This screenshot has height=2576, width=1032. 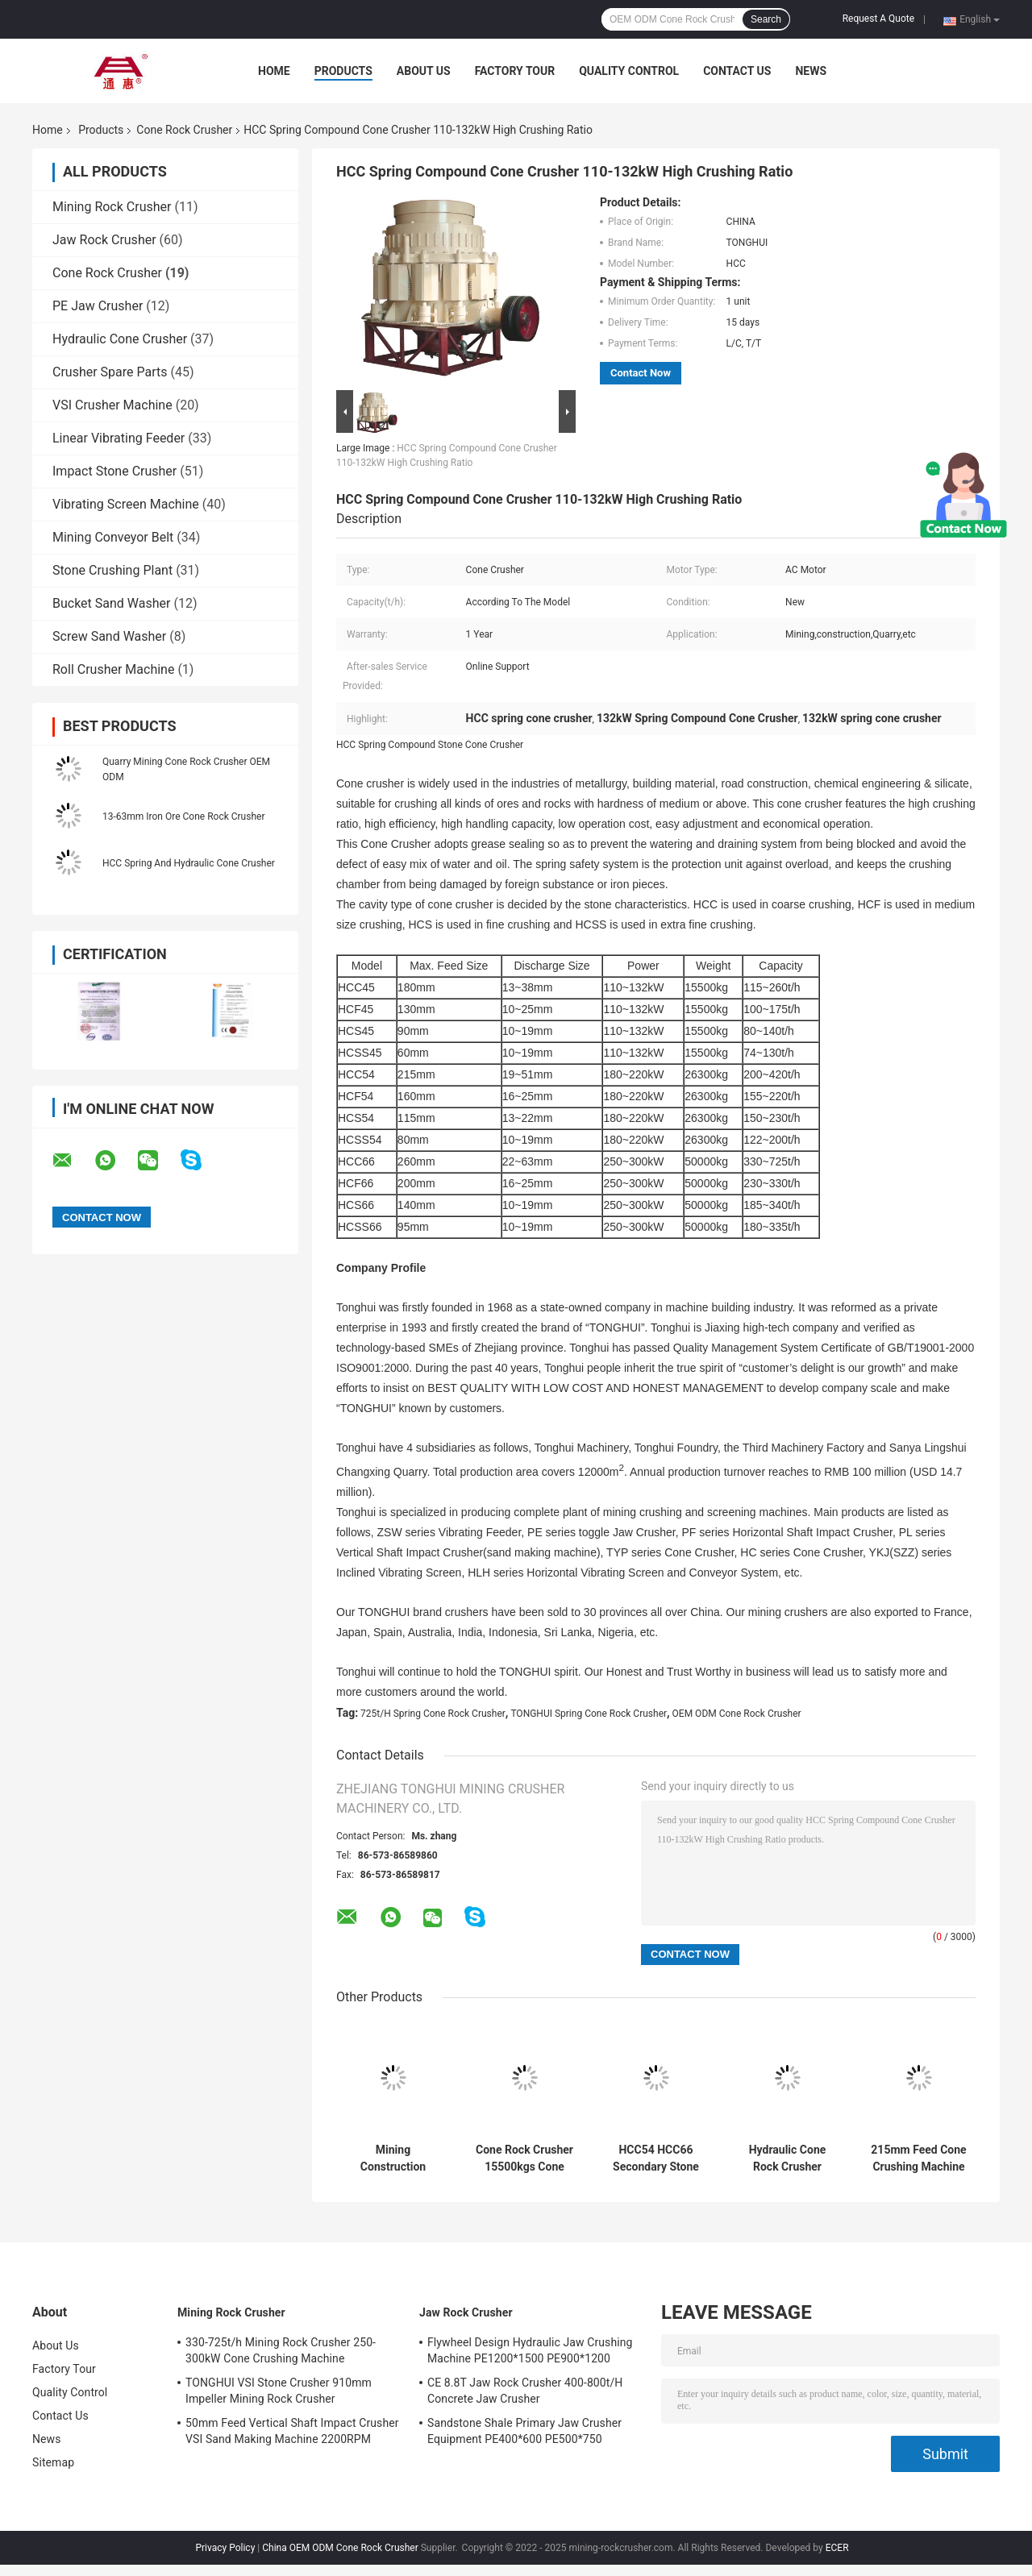 What do you see at coordinates (274, 70) in the screenshot?
I see `Home` at bounding box center [274, 70].